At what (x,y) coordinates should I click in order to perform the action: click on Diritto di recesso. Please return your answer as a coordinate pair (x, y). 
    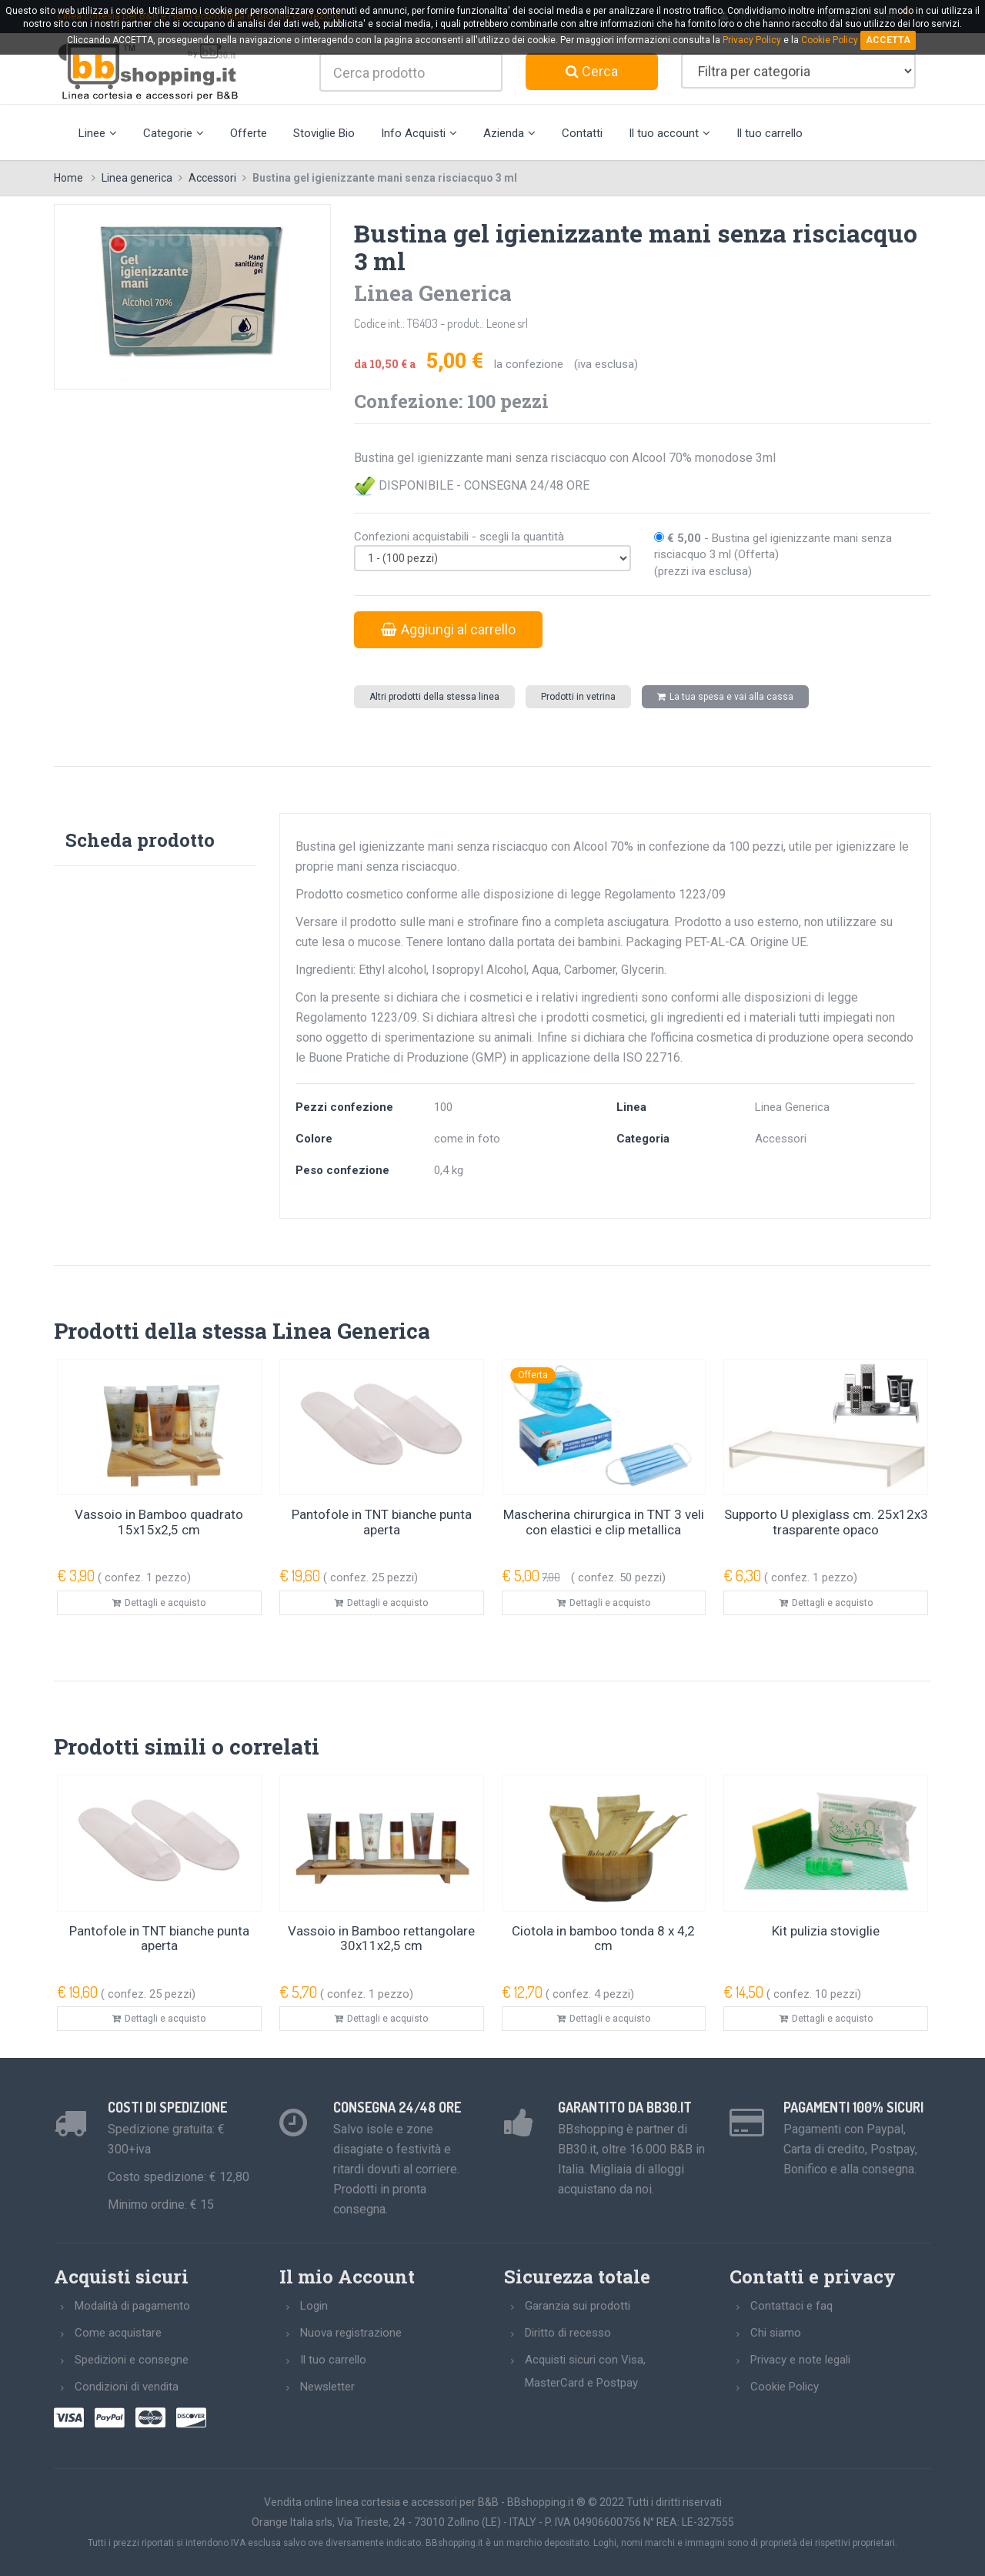
    Looking at the image, I should click on (568, 2333).